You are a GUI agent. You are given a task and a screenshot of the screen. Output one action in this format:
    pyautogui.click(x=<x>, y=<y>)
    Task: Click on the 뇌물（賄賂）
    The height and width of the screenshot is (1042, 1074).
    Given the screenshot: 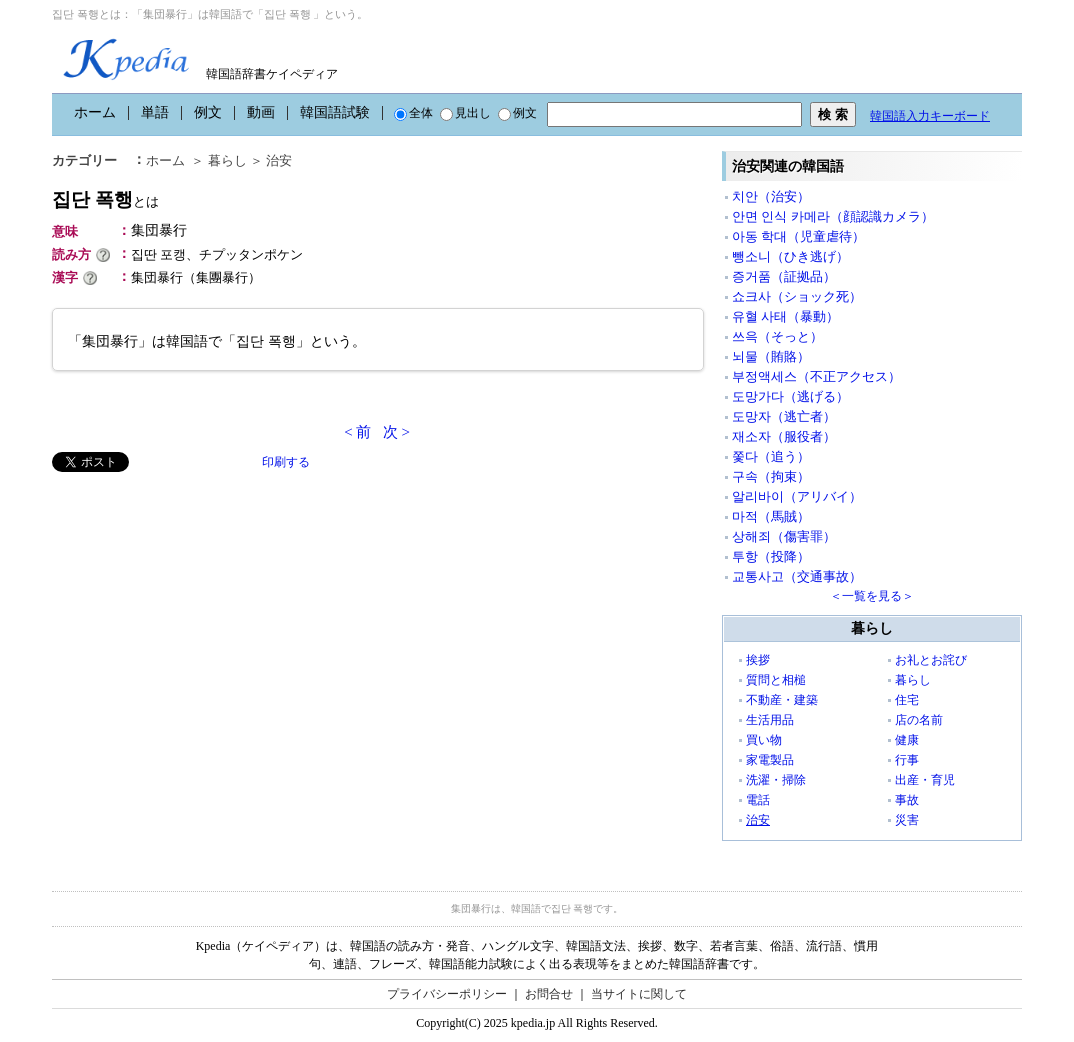 What is the action you would take?
    pyautogui.click(x=771, y=356)
    